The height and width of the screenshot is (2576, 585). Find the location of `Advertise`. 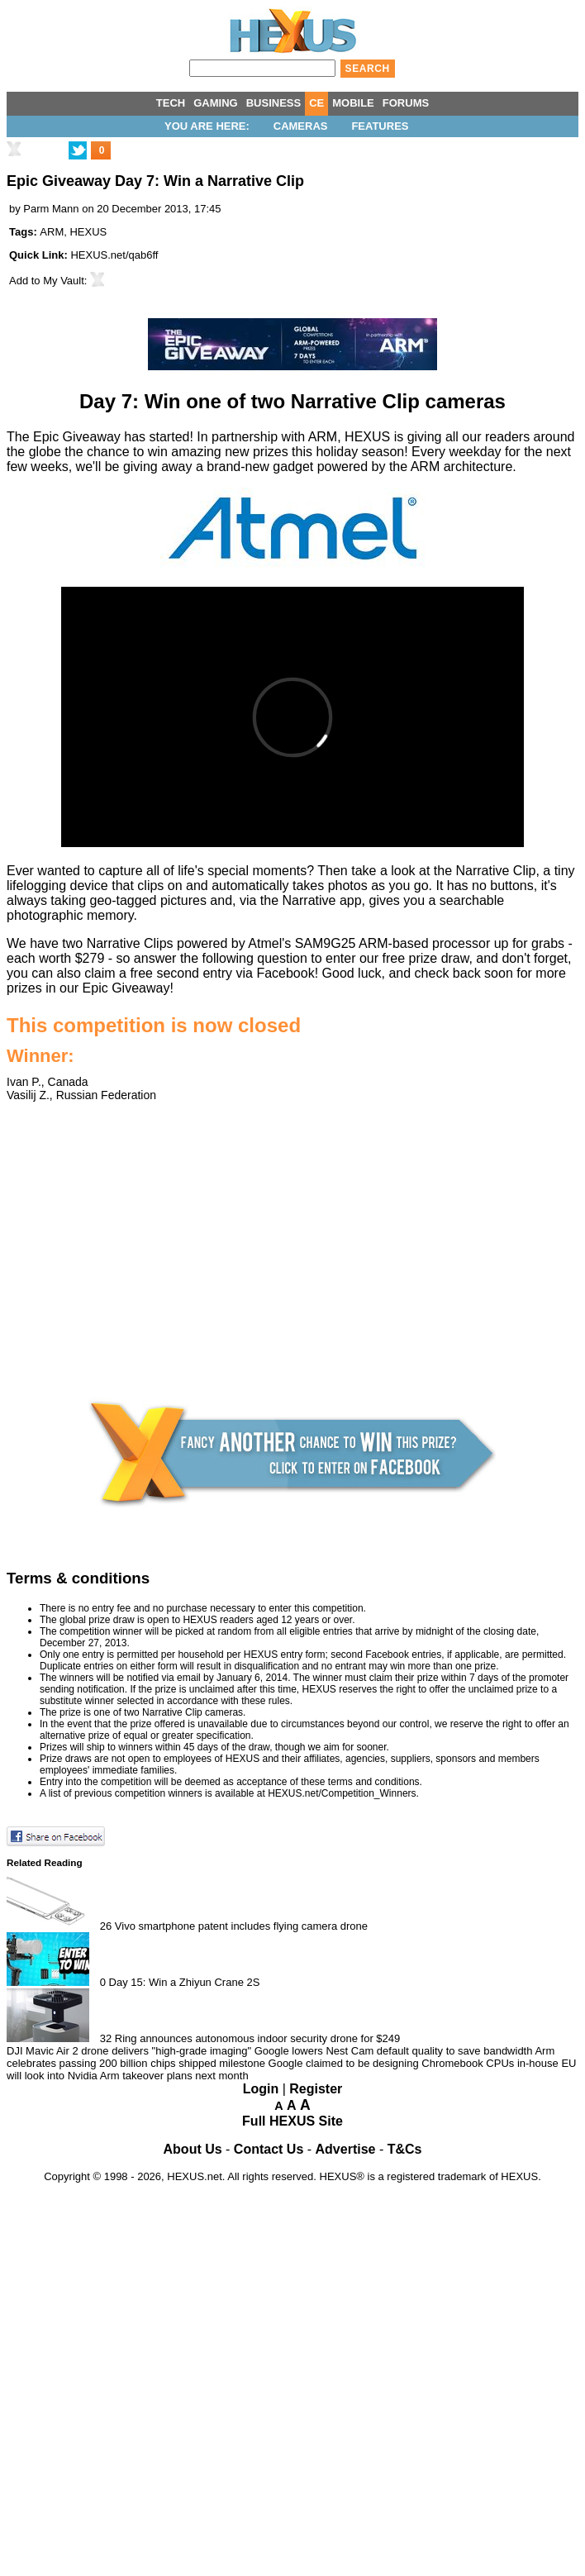

Advertise is located at coordinates (346, 2149).